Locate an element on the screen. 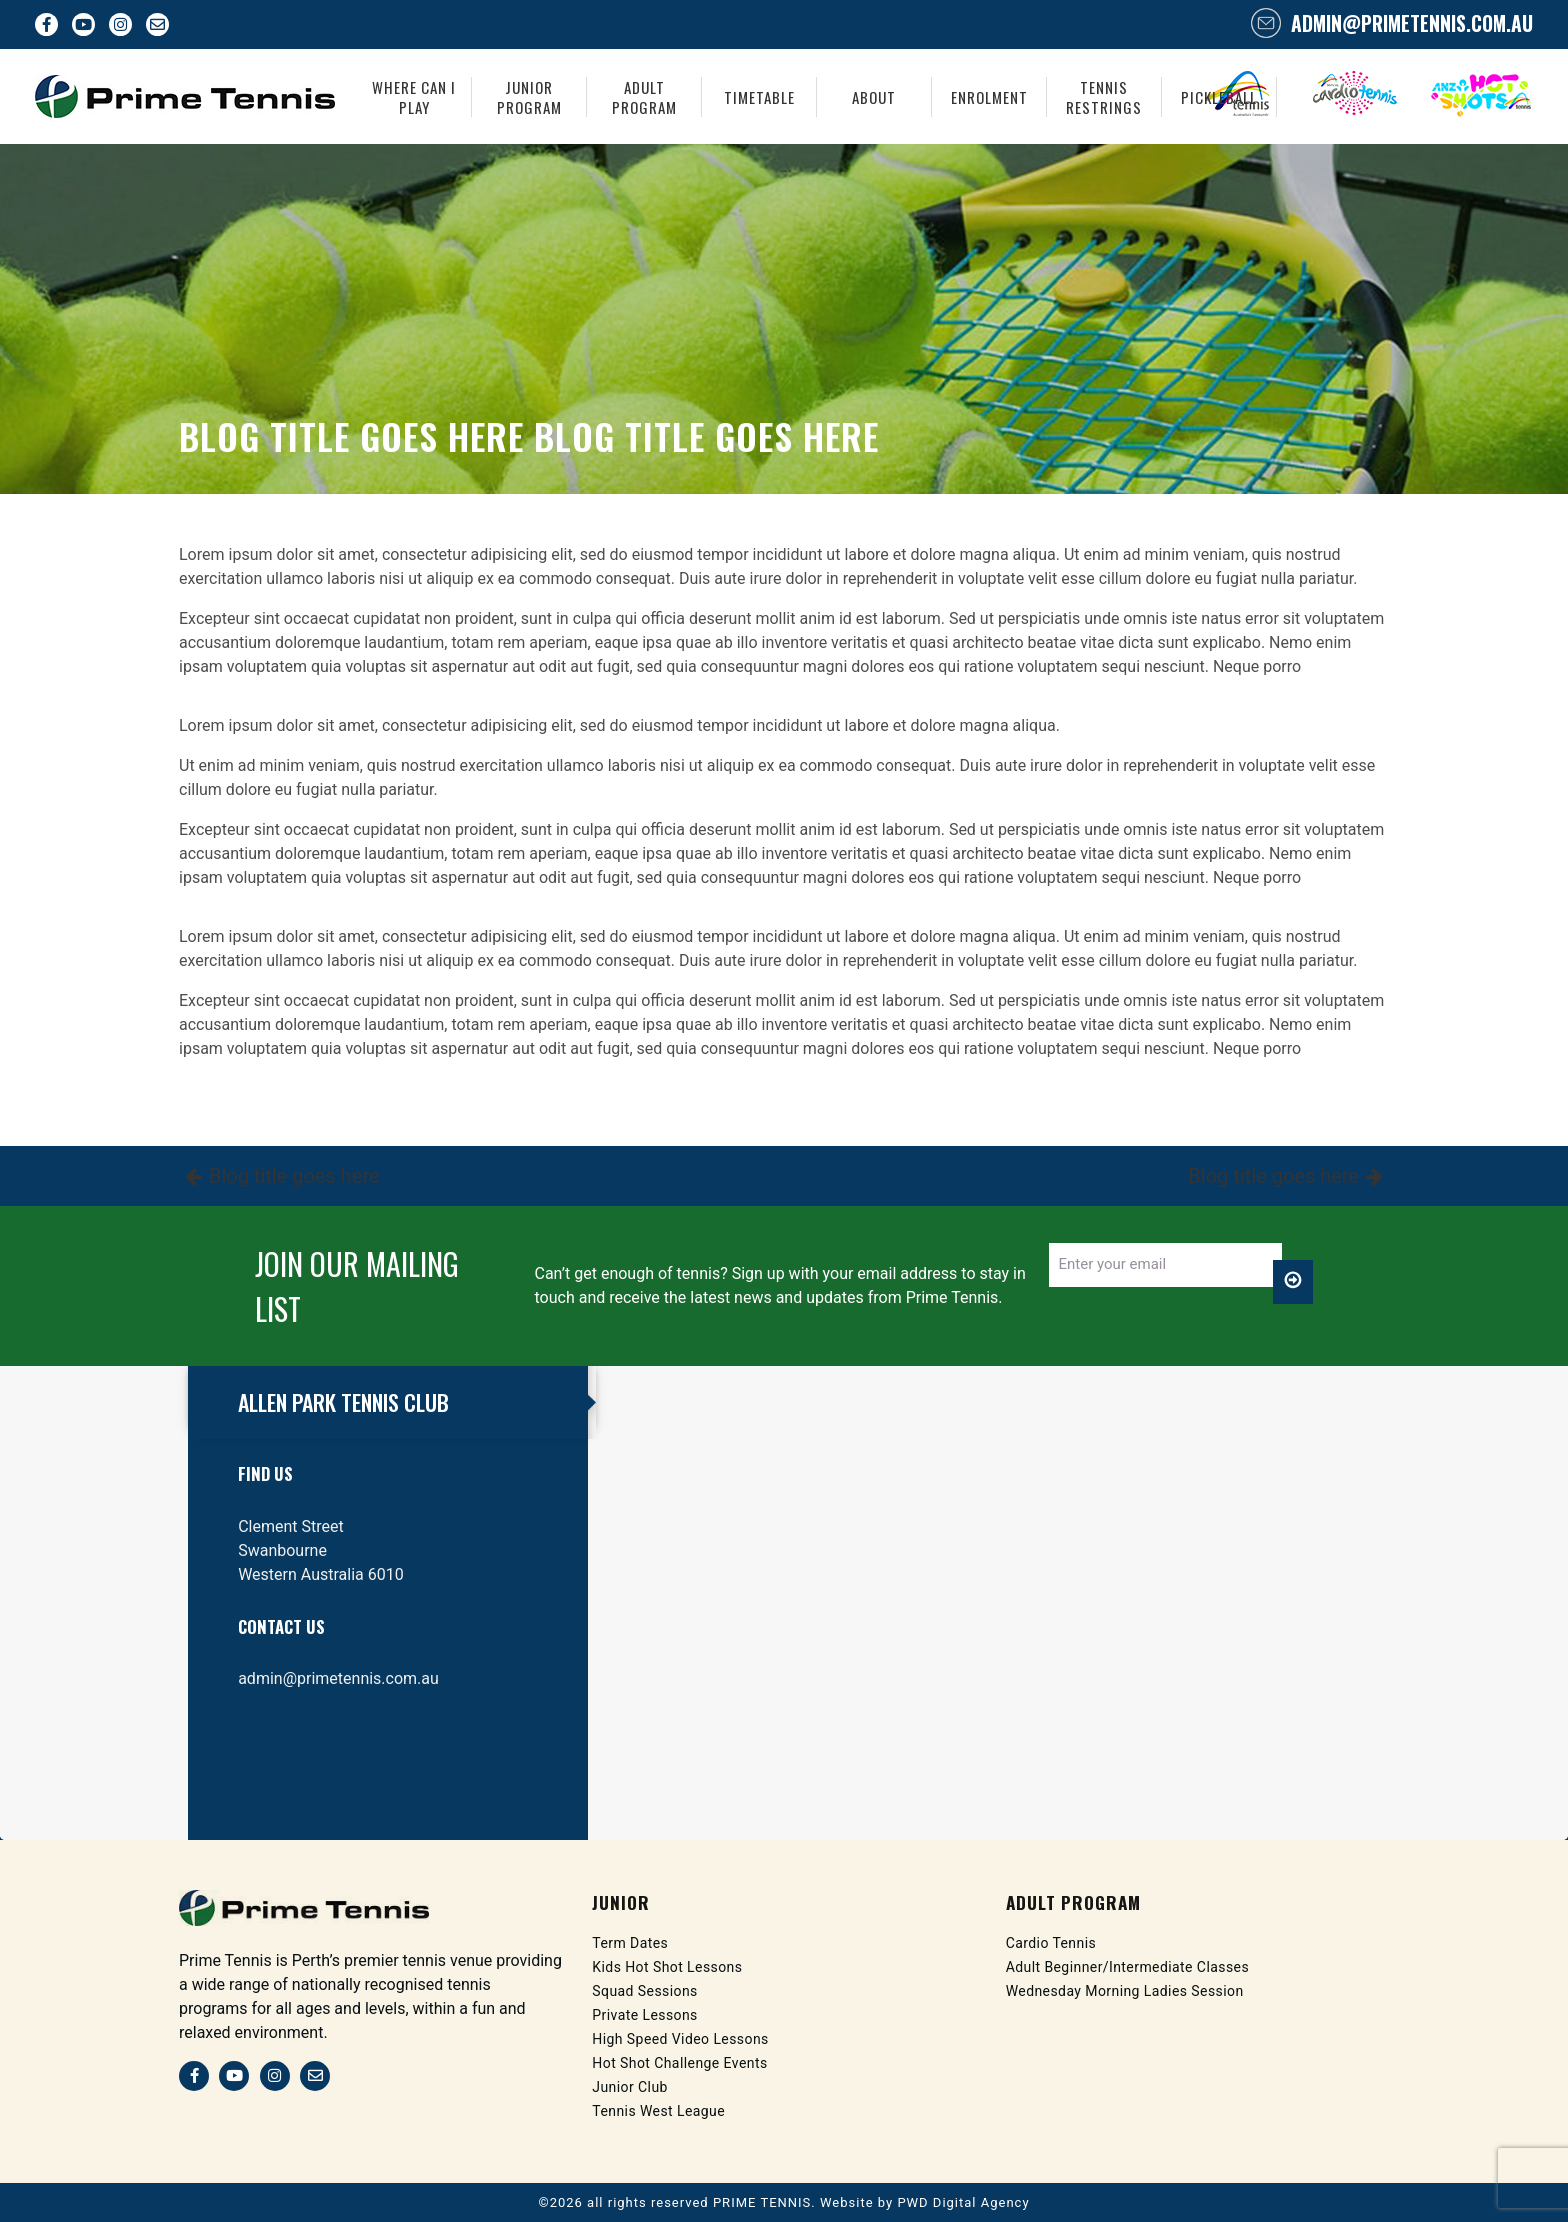 The image size is (1568, 2222). Clement Street is located at coordinates (291, 1526).